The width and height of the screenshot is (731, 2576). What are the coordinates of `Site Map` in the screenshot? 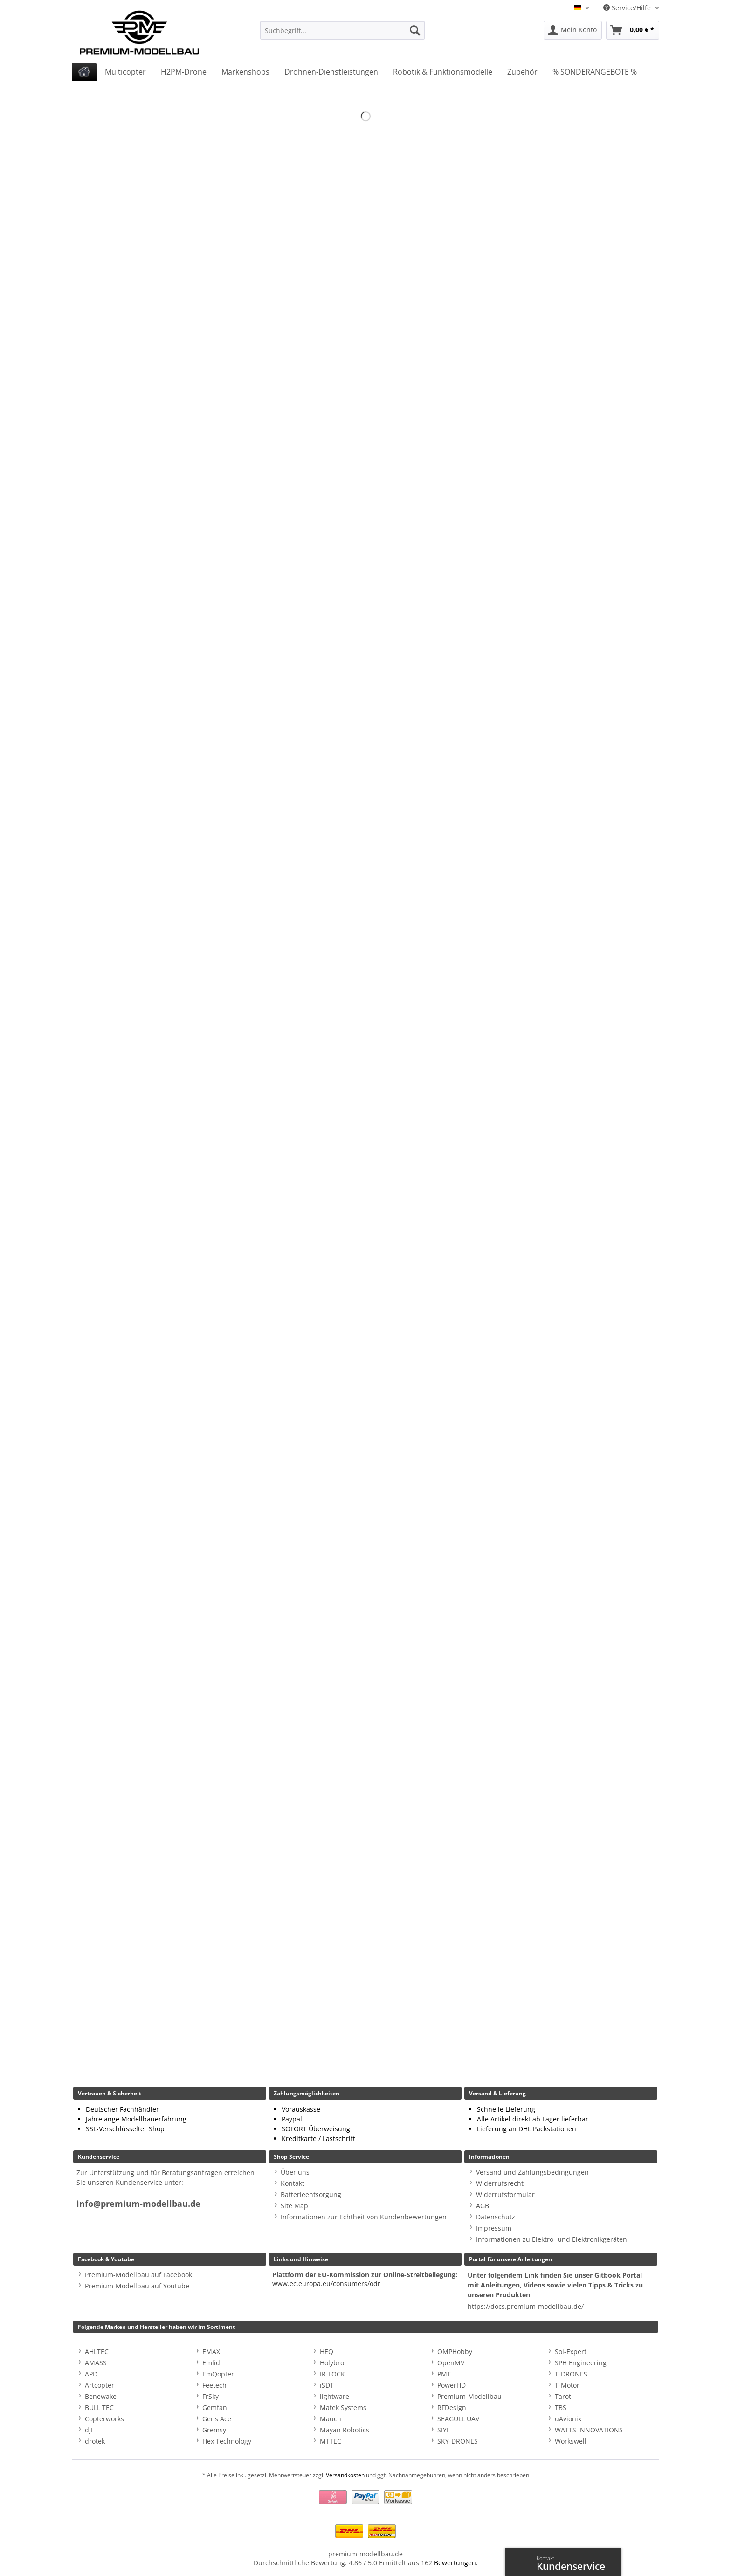 It's located at (294, 2205).